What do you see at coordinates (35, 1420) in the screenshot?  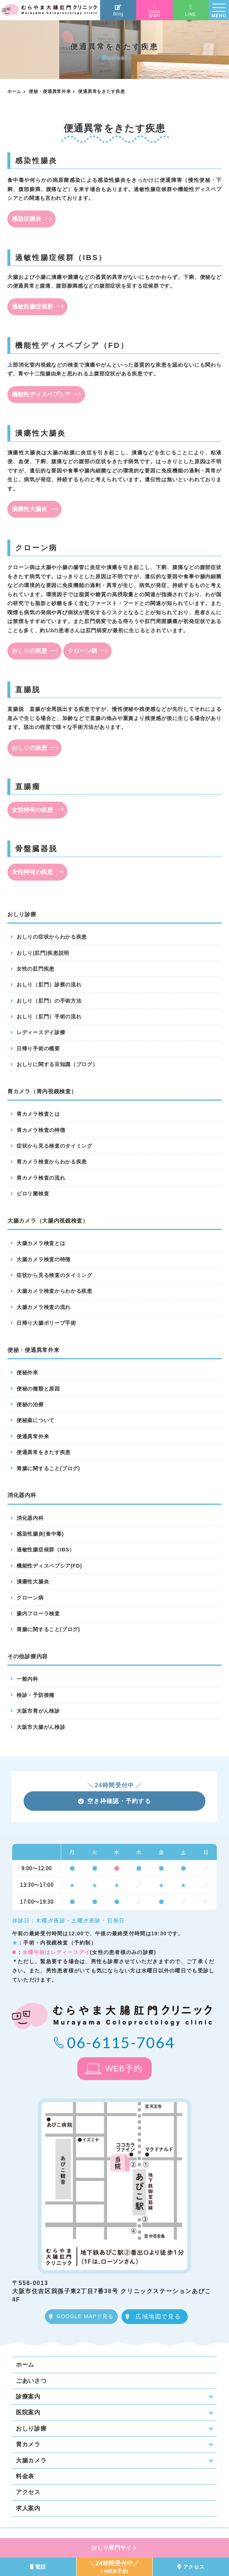 I see `便秘薬について` at bounding box center [35, 1420].